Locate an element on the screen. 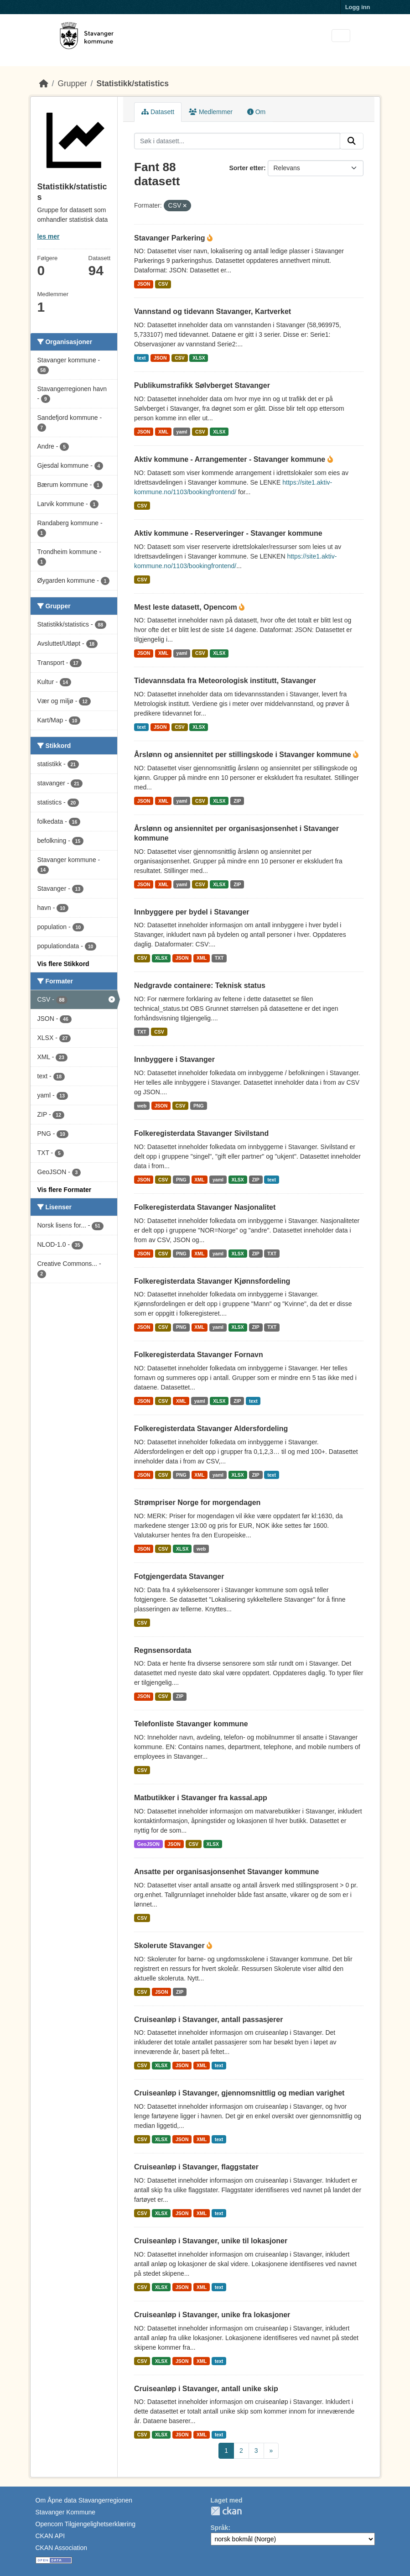 The width and height of the screenshot is (410, 2576). Cruiseanløp i Stavanger, flaggstater is located at coordinates (196, 2167).